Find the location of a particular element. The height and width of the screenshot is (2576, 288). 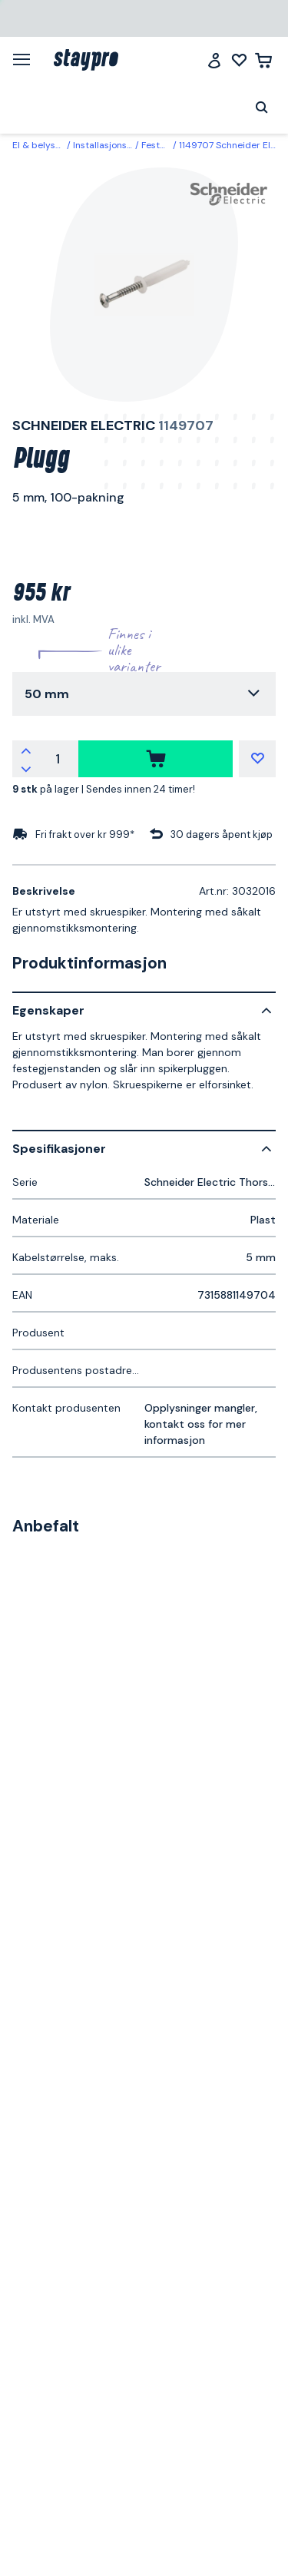

[Antall] is located at coordinates (57, 759).